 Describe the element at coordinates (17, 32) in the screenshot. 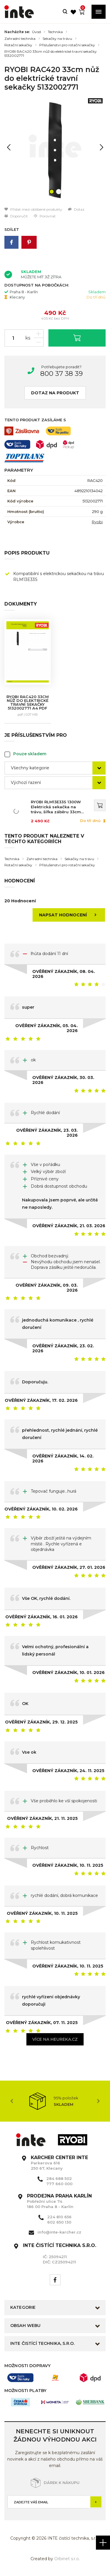

I see `Nacházíte se:` at that location.